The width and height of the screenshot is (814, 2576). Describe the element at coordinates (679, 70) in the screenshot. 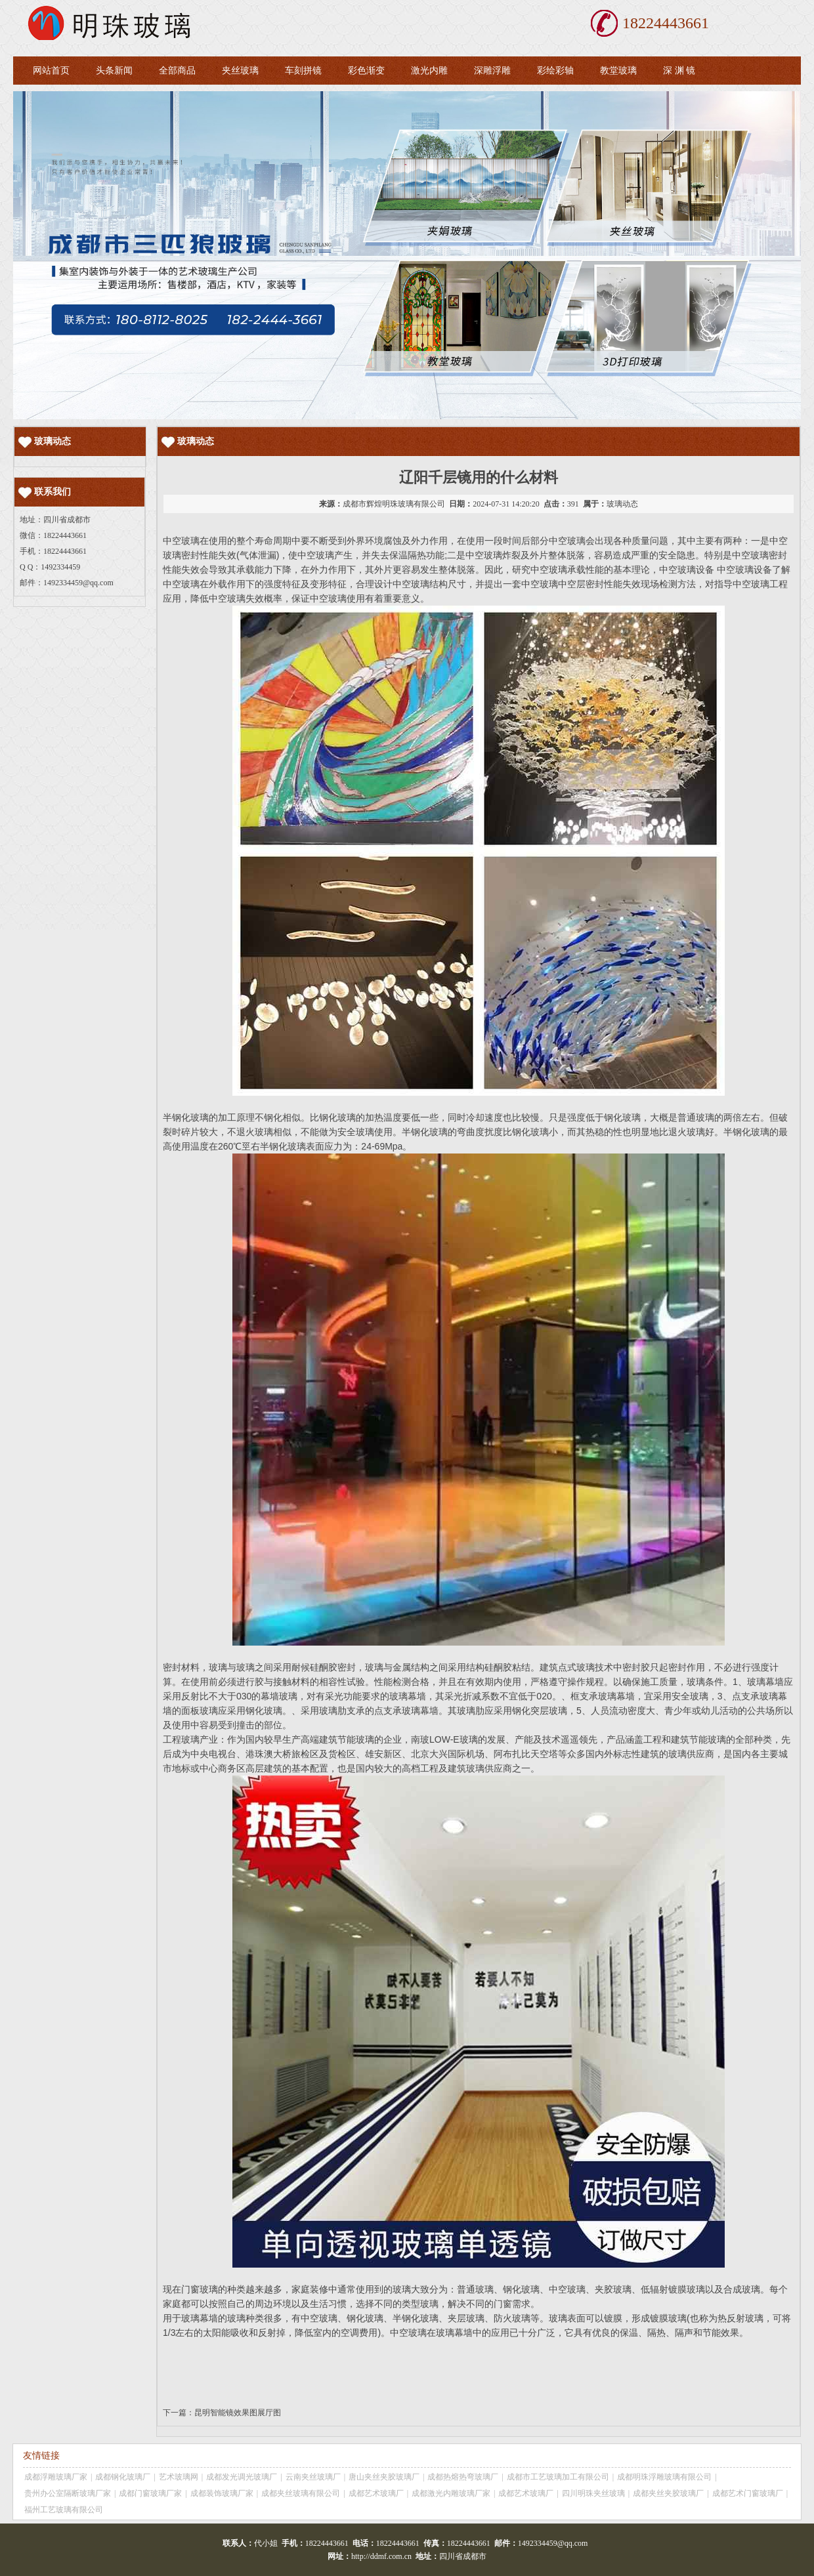

I see `深 渊 镜` at that location.